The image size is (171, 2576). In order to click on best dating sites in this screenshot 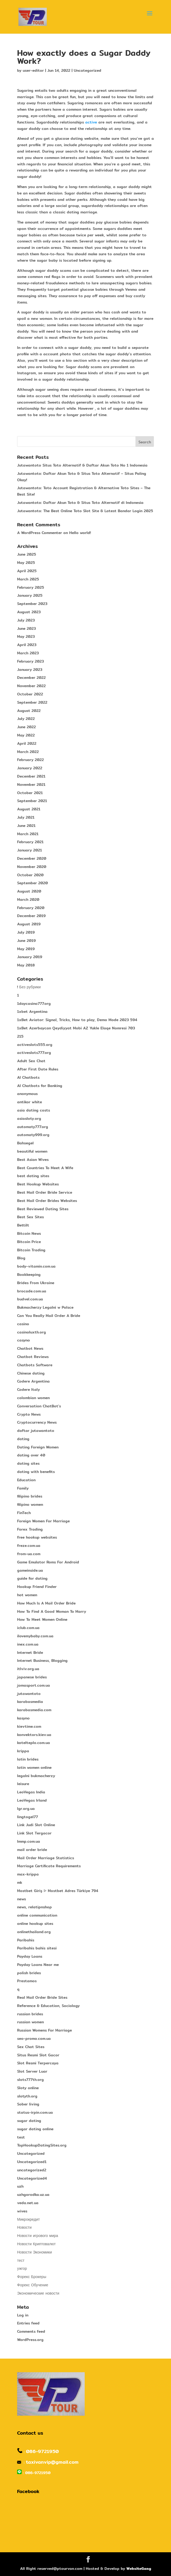, I will do `click(33, 1176)`.